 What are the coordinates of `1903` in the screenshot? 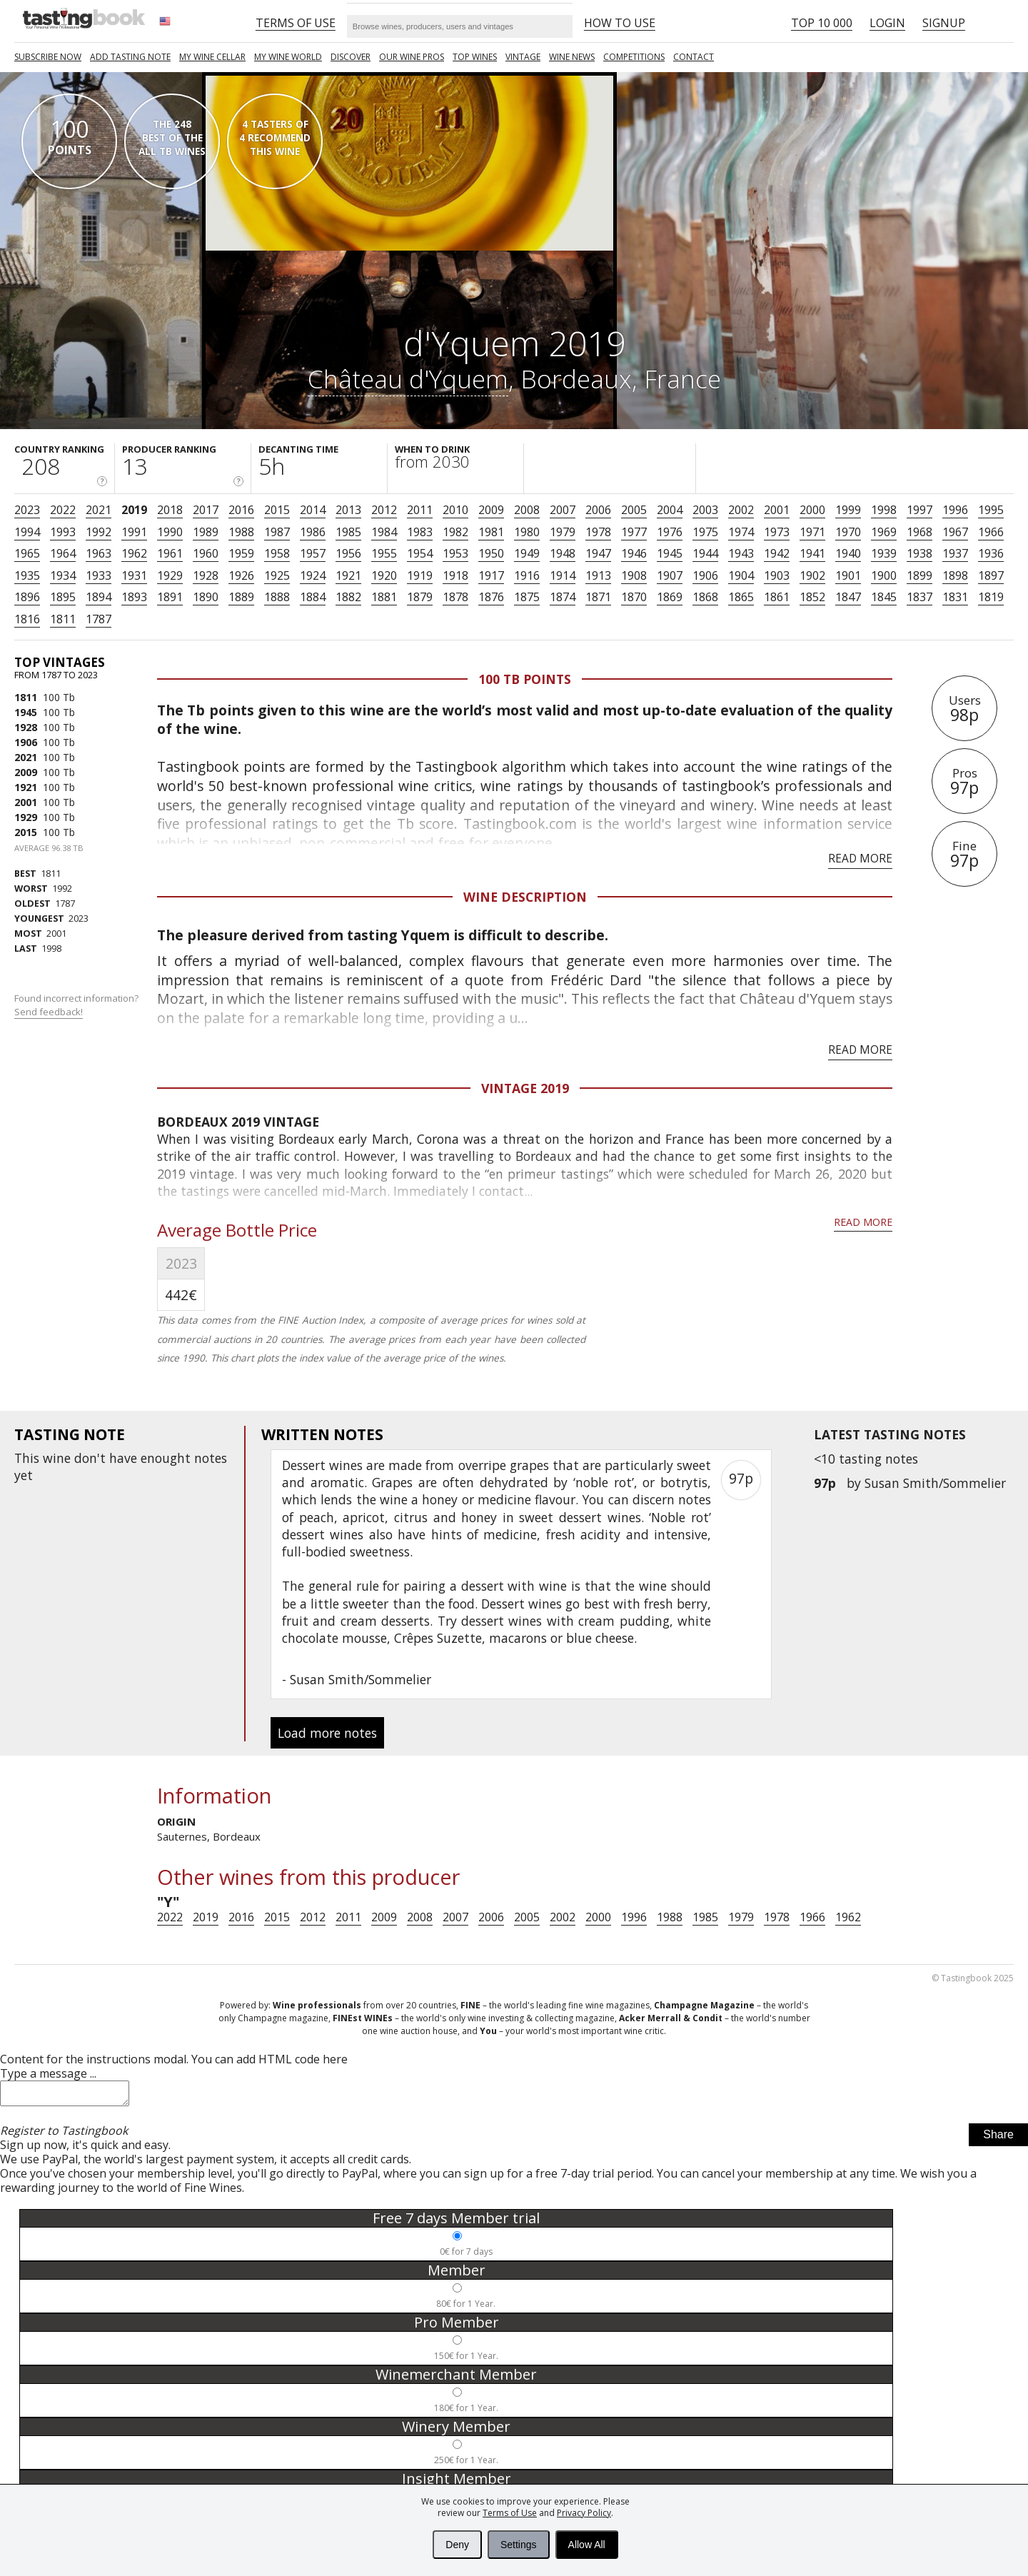 It's located at (777, 575).